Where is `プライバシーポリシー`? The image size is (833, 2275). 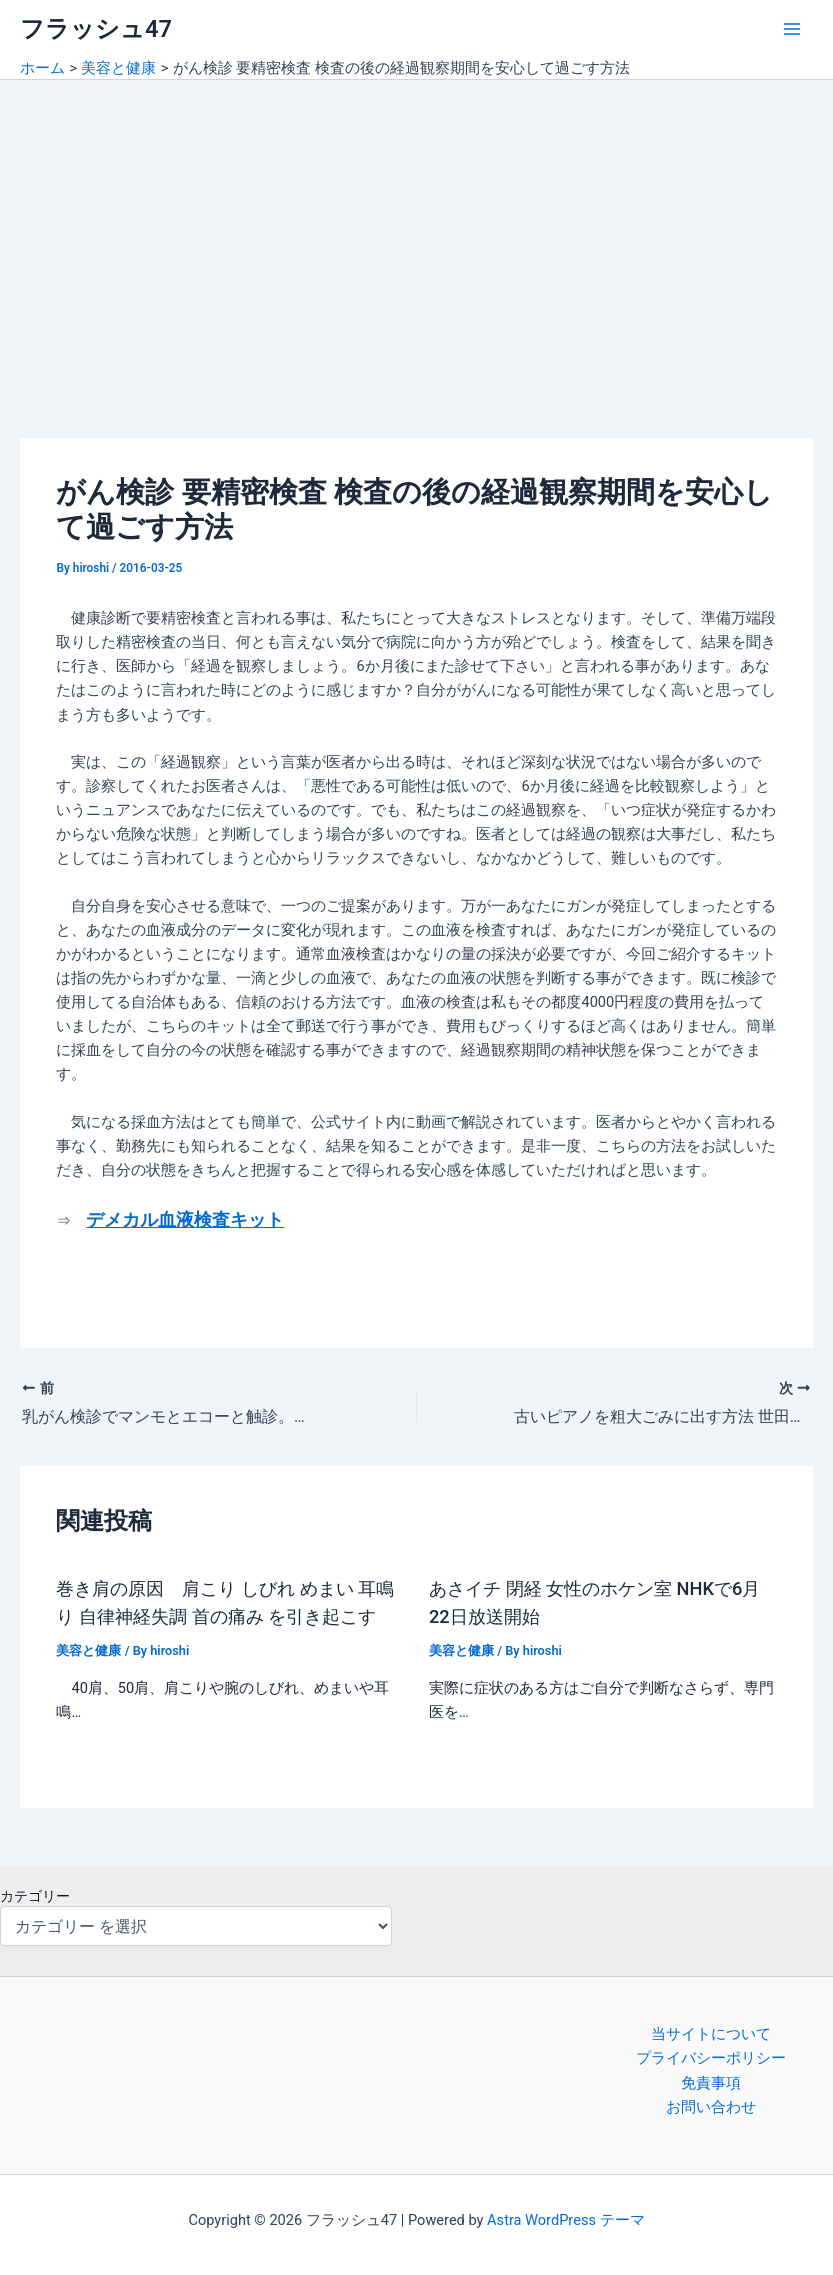
プライバシーポリシー is located at coordinates (711, 2058).